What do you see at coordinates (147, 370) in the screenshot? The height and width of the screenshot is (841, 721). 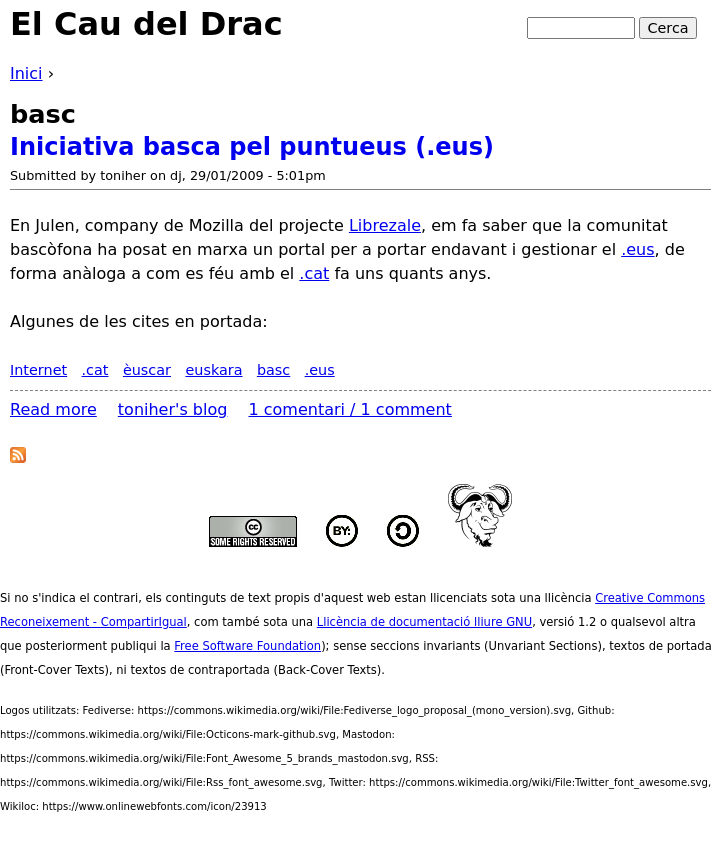 I see `èuscar` at bounding box center [147, 370].